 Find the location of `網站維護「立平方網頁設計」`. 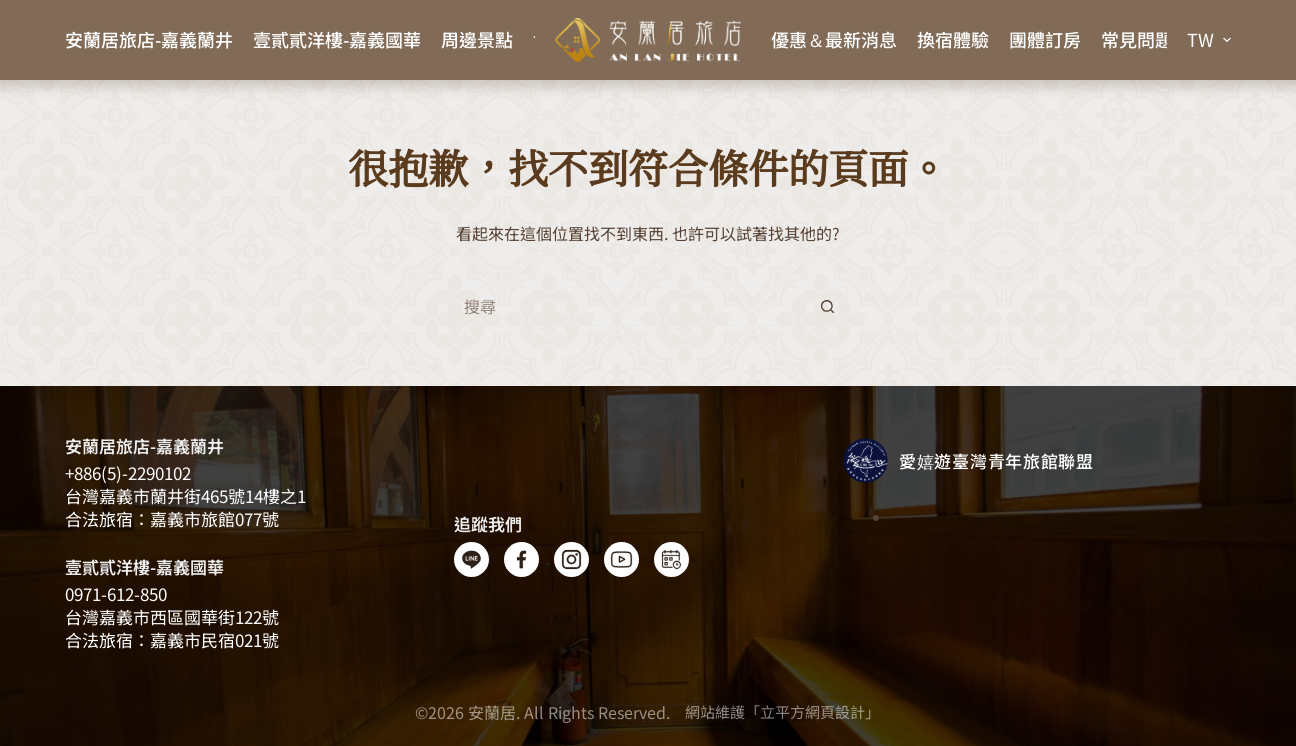

網站維護「立平方網頁設計」 is located at coordinates (782, 711).